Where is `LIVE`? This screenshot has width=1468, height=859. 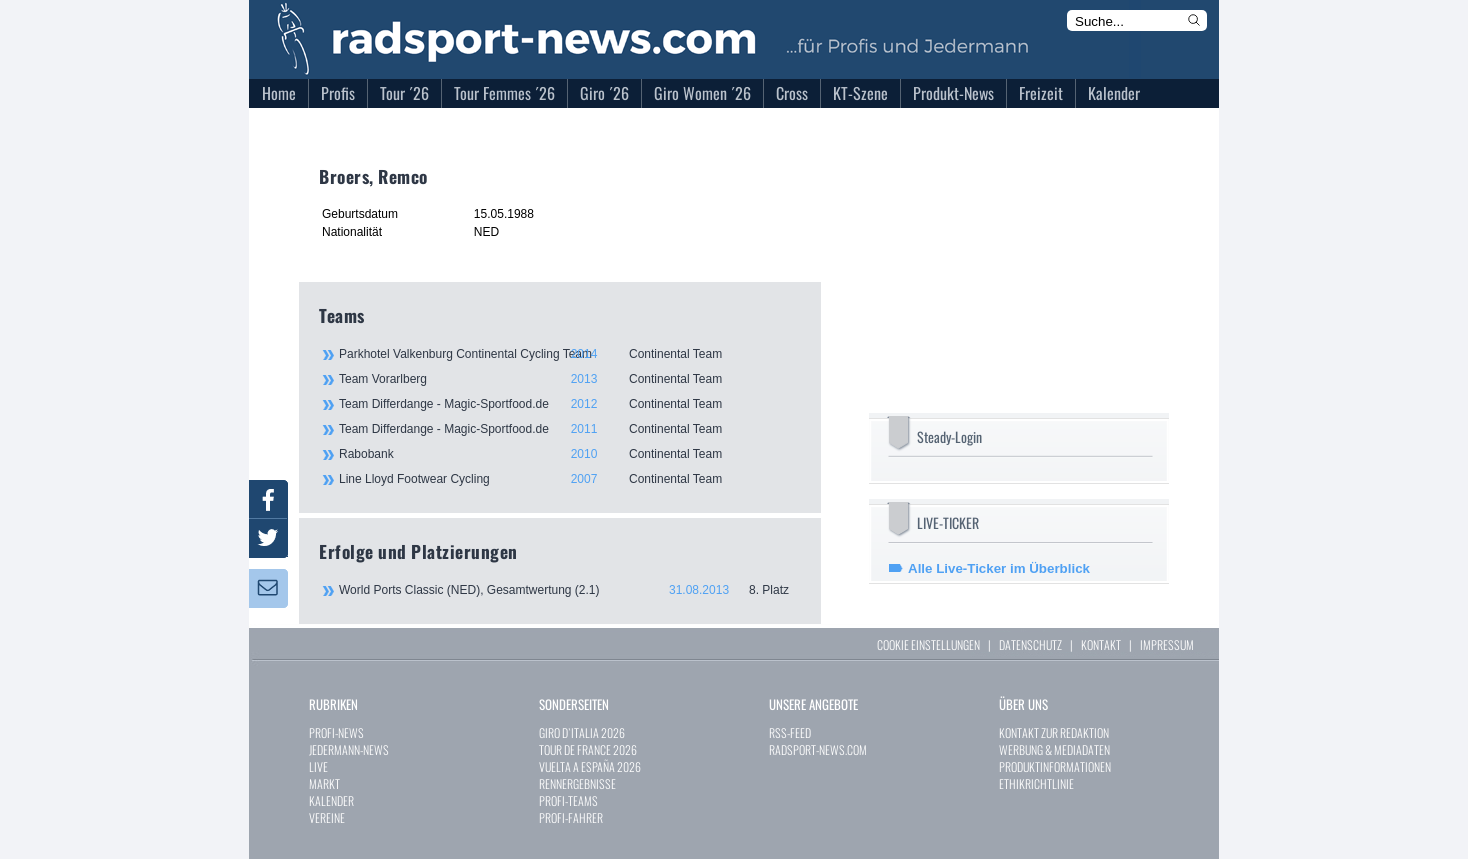 LIVE is located at coordinates (318, 766).